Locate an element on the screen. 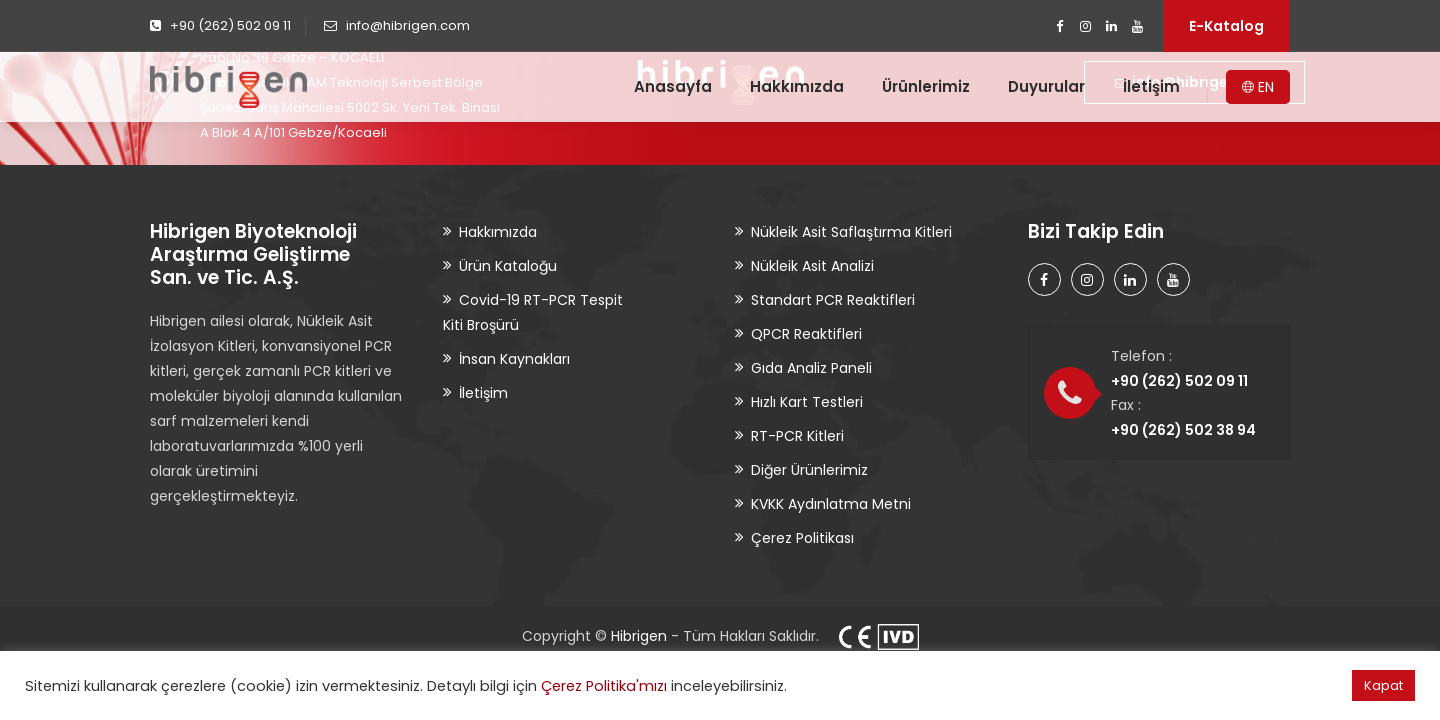  Ürün Kataloğu is located at coordinates (508, 266).